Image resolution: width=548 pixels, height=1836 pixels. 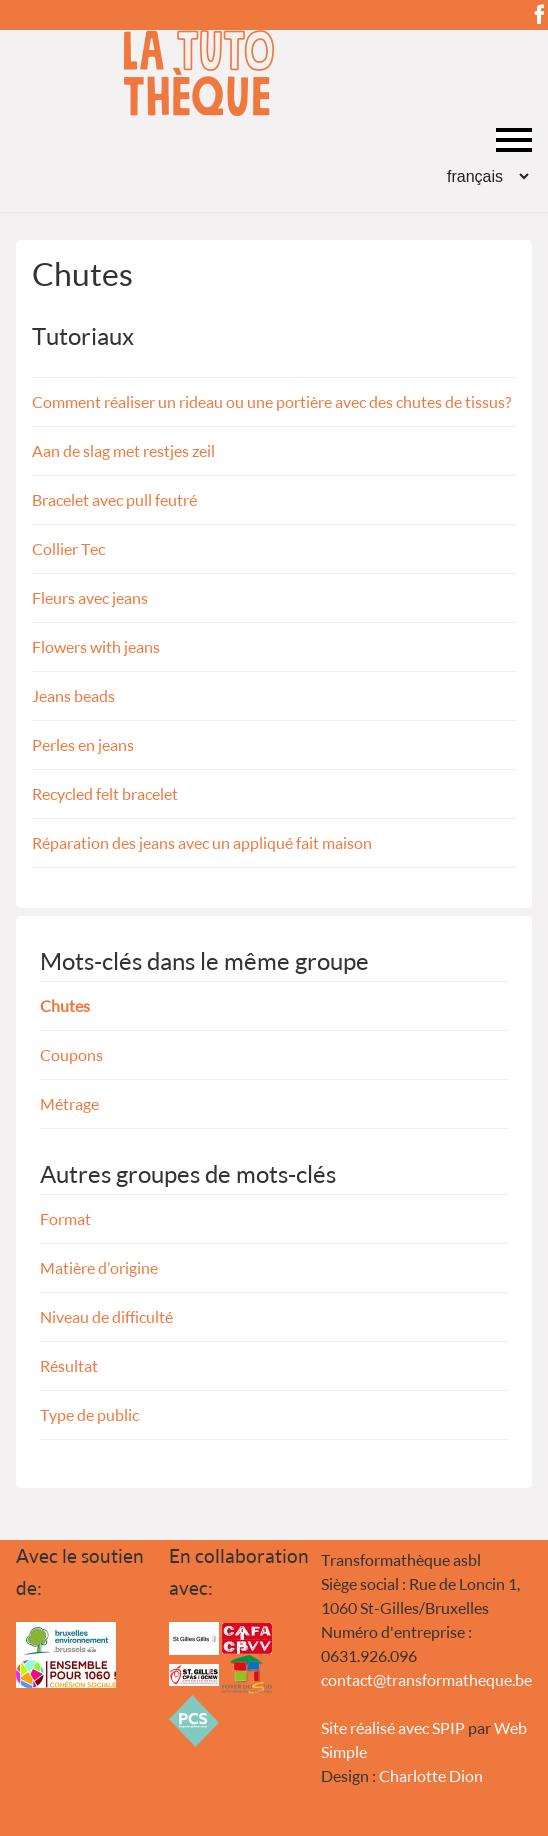 I want to click on Charlotte Dion, so click(x=431, y=1775).